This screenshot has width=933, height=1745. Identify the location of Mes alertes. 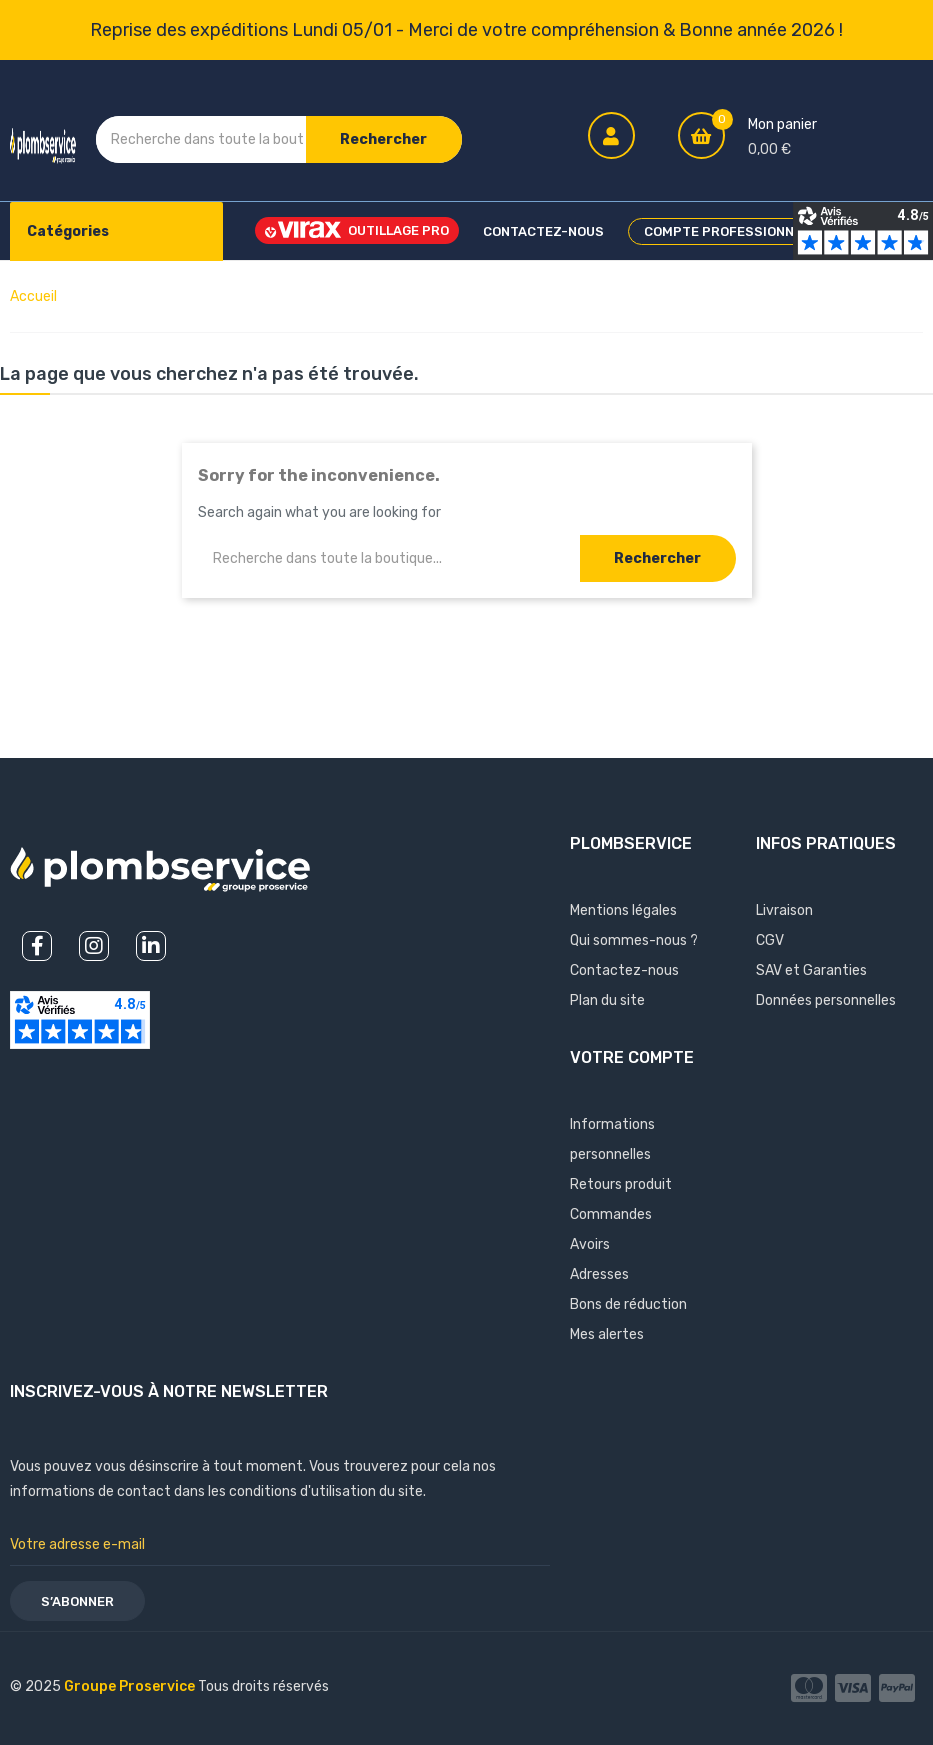
(607, 1334).